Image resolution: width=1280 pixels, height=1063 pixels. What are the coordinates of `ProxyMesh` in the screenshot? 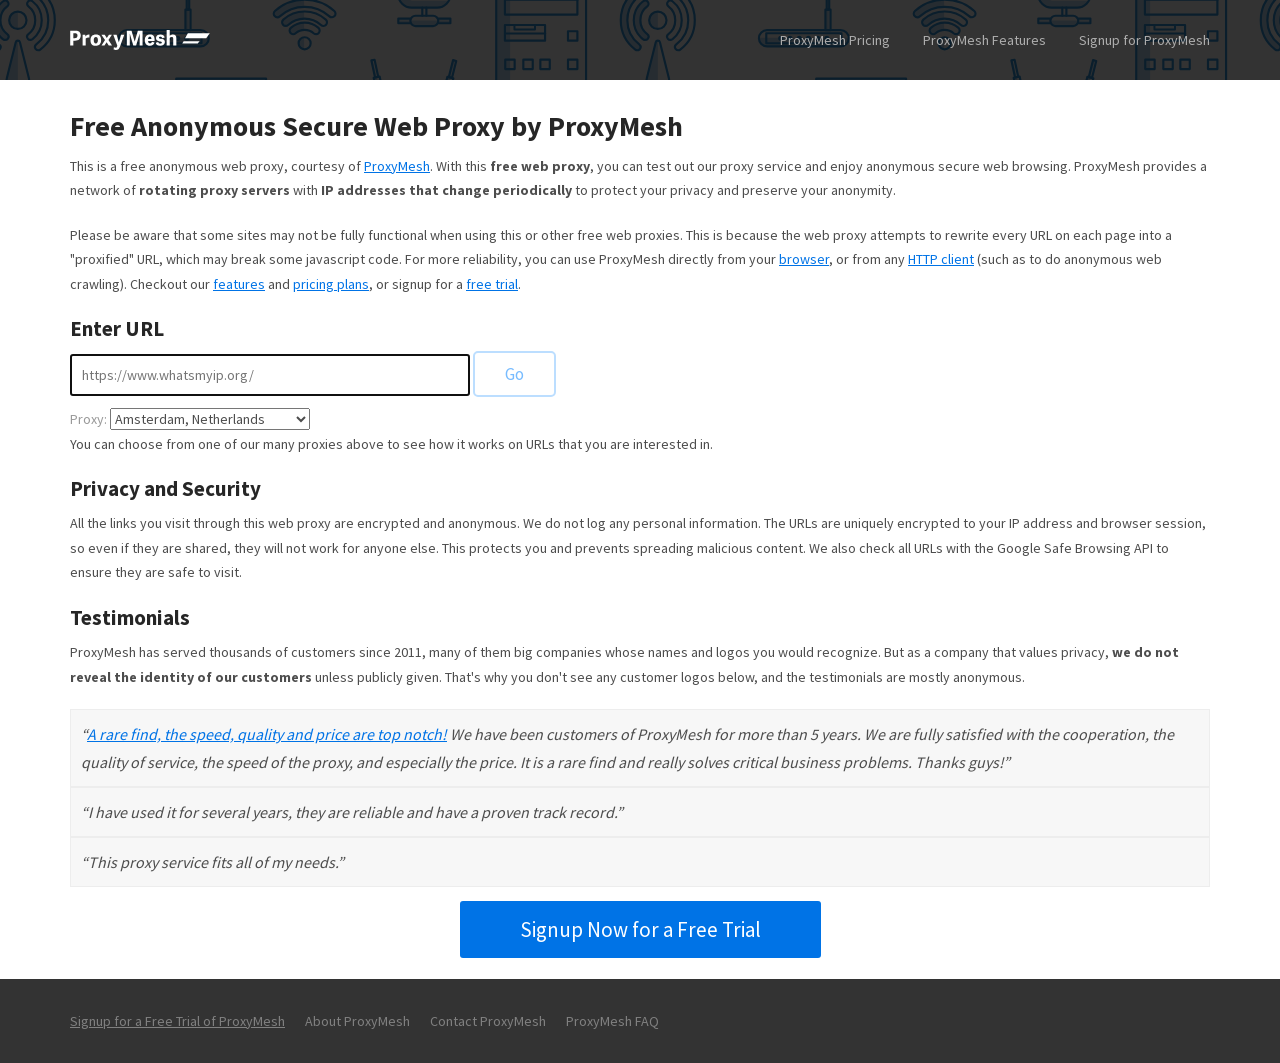 It's located at (397, 166).